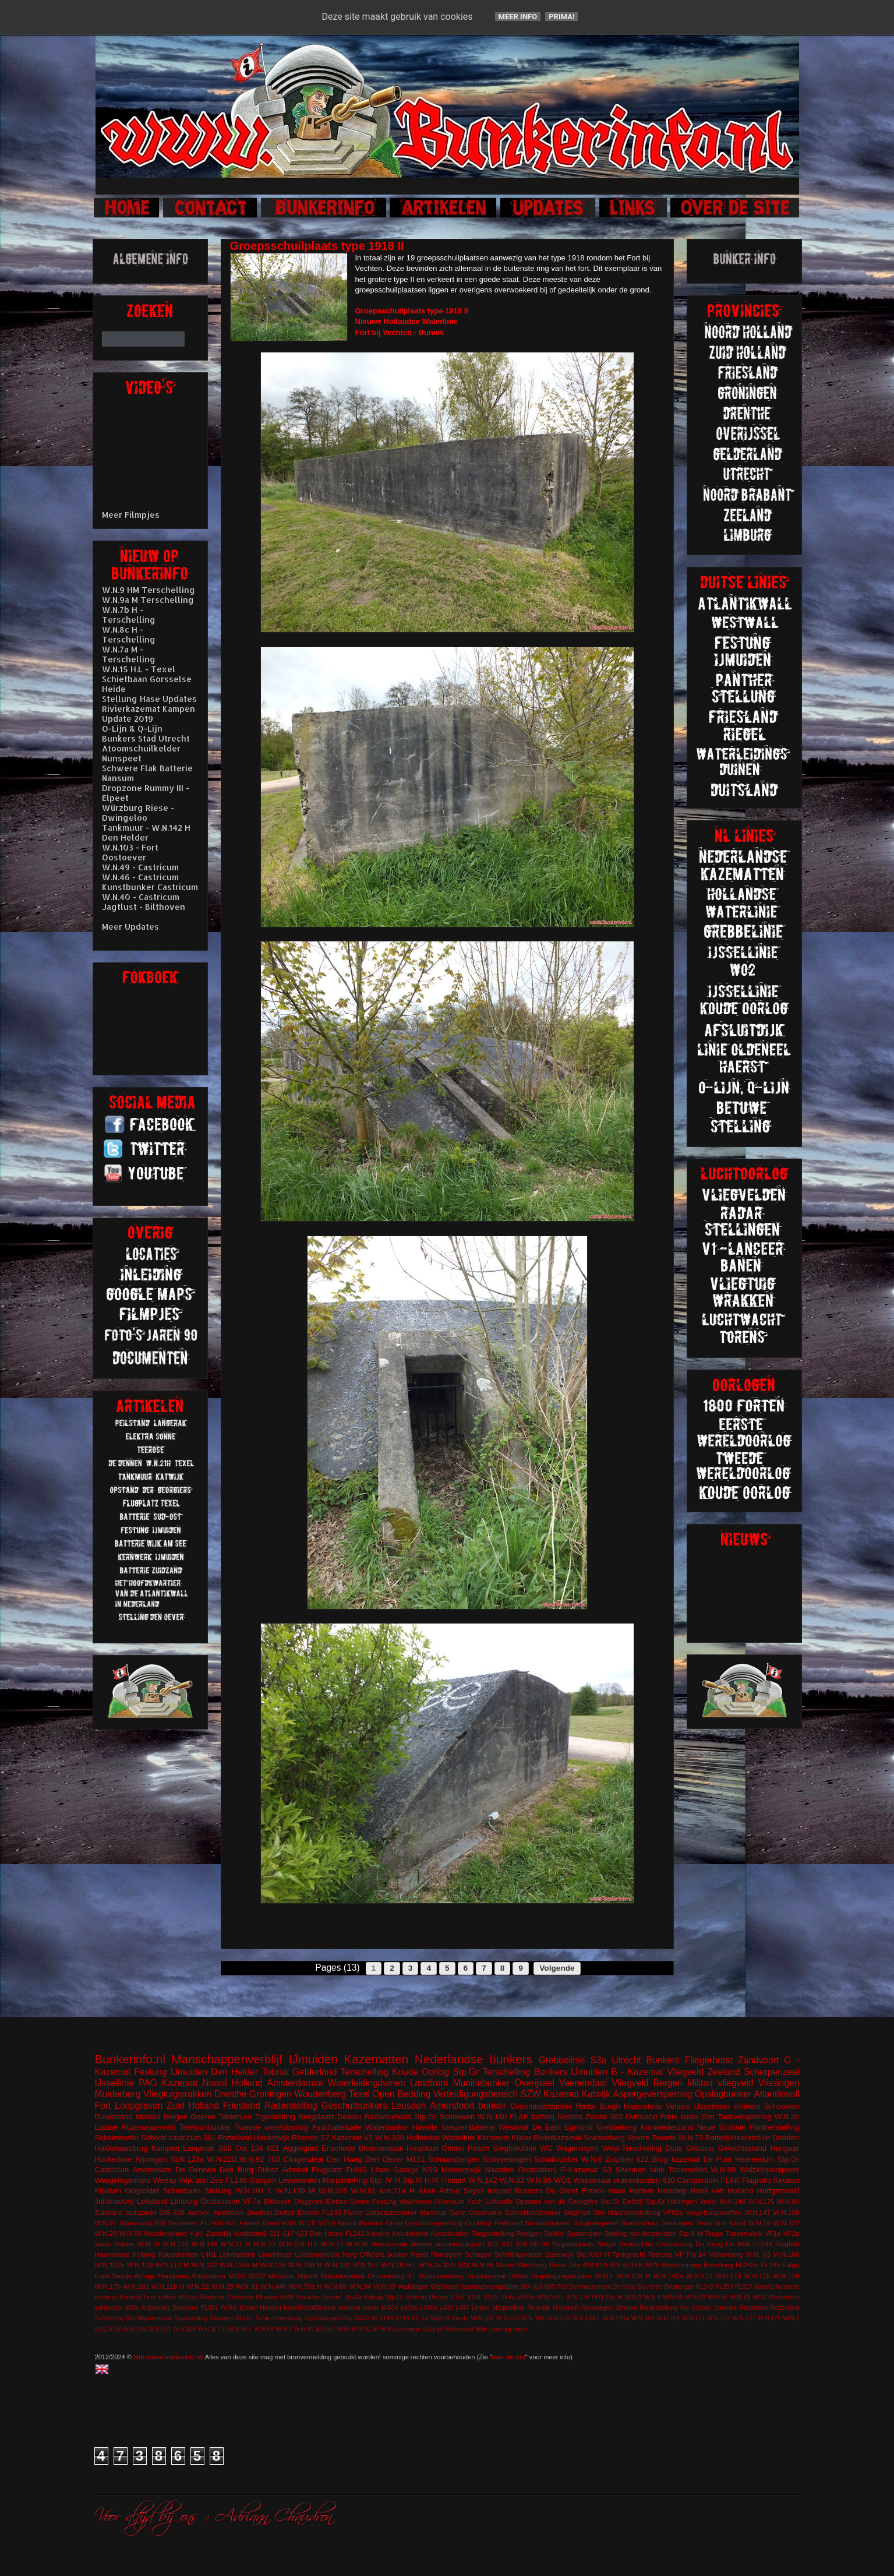  Describe the element at coordinates (196, 2233) in the screenshot. I see `Y-pijl` at that location.